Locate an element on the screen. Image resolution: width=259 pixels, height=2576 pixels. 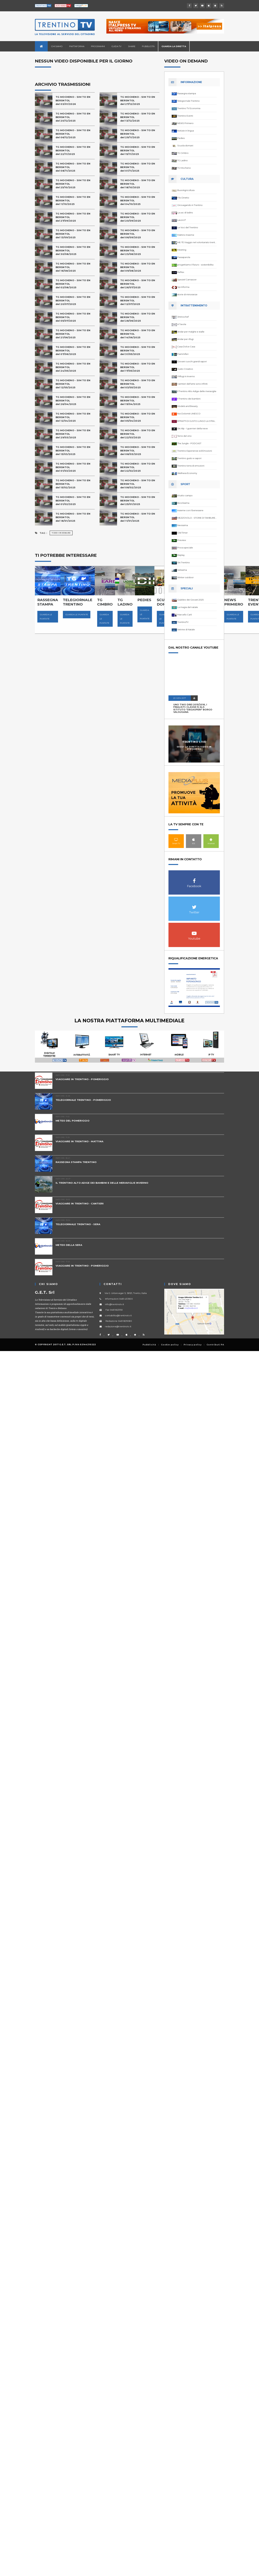
TG MOCHENO - SIM TO EN BERSNTOL del 22/02/2025 is located at coordinates (137, 467).